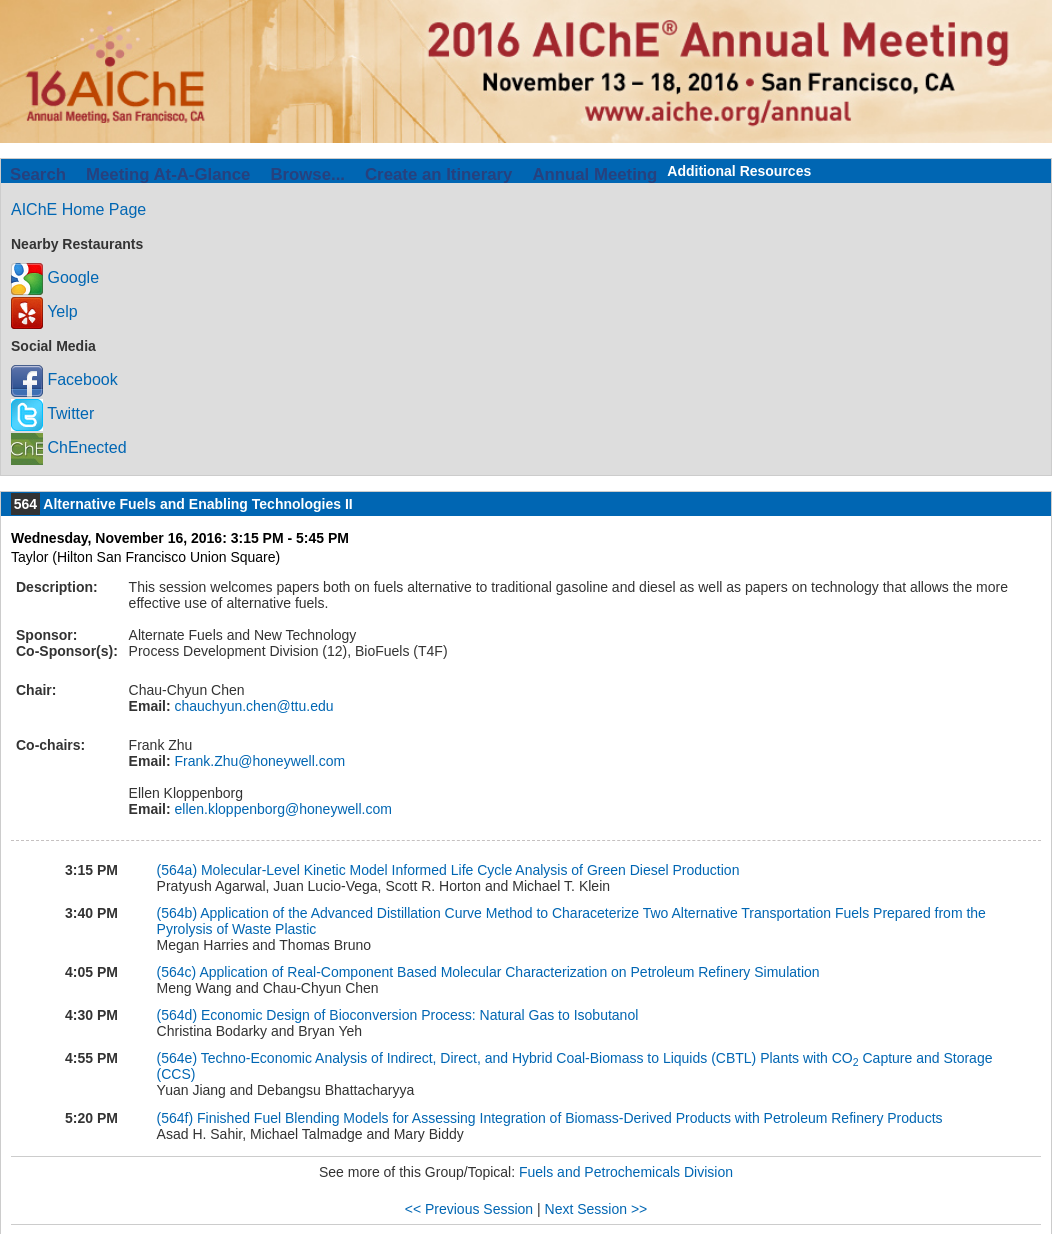 The width and height of the screenshot is (1052, 1234). Describe the element at coordinates (52, 413) in the screenshot. I see `Twitter` at that location.